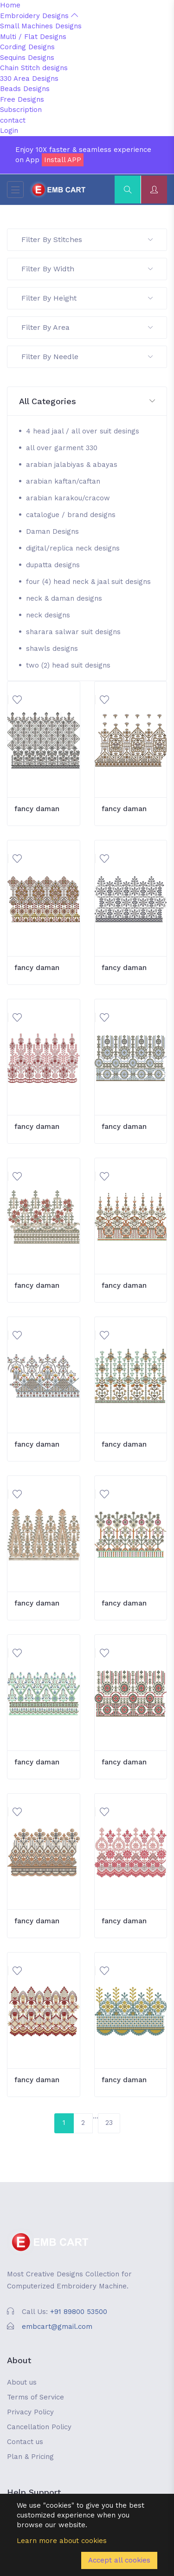 The height and width of the screenshot is (2576, 174). What do you see at coordinates (39, 16) in the screenshot?
I see `Embroidery Designs` at bounding box center [39, 16].